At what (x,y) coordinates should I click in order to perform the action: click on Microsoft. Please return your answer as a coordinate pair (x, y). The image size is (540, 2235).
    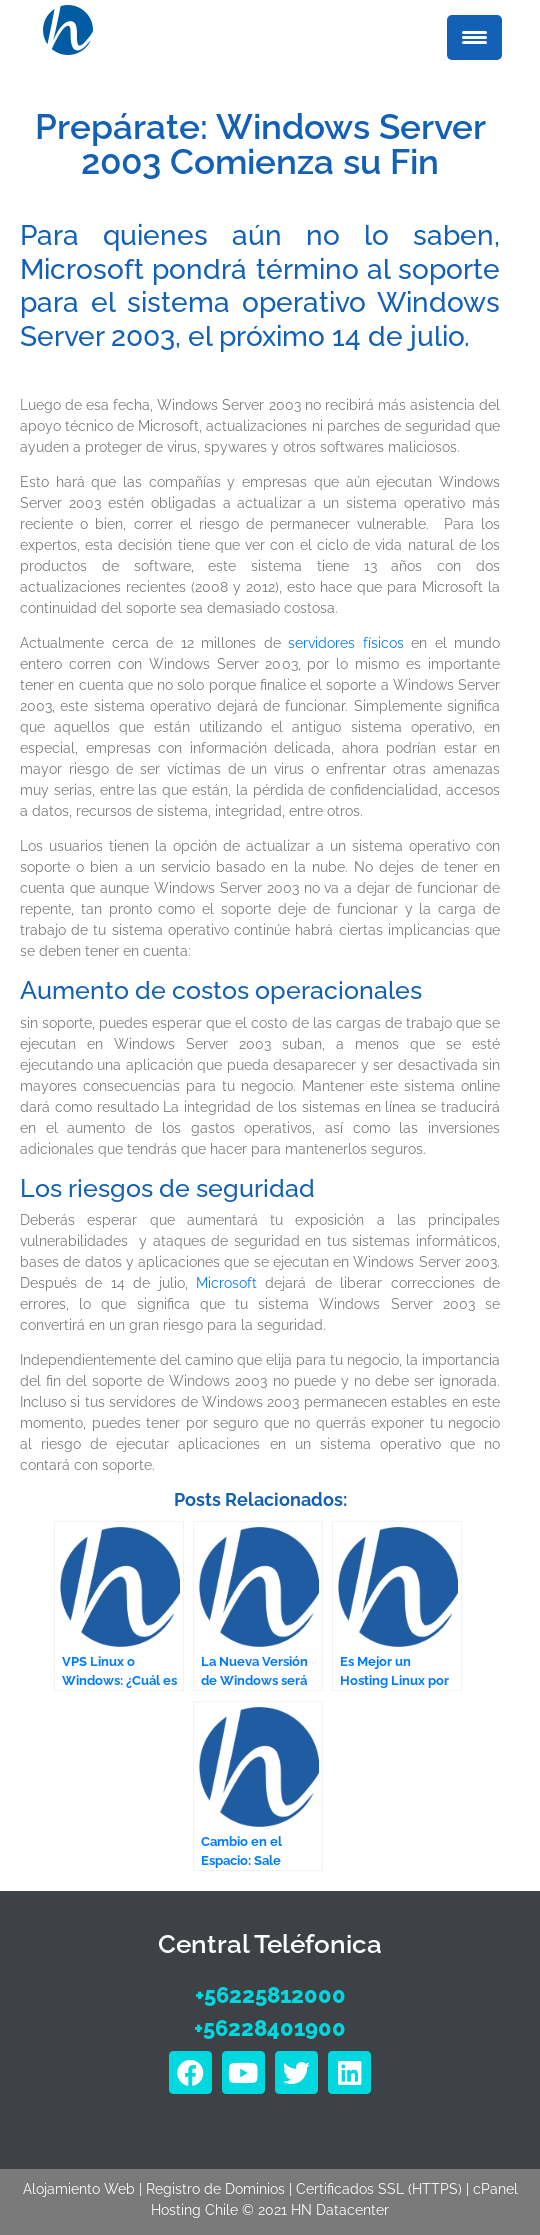
    Looking at the image, I should click on (226, 1283).